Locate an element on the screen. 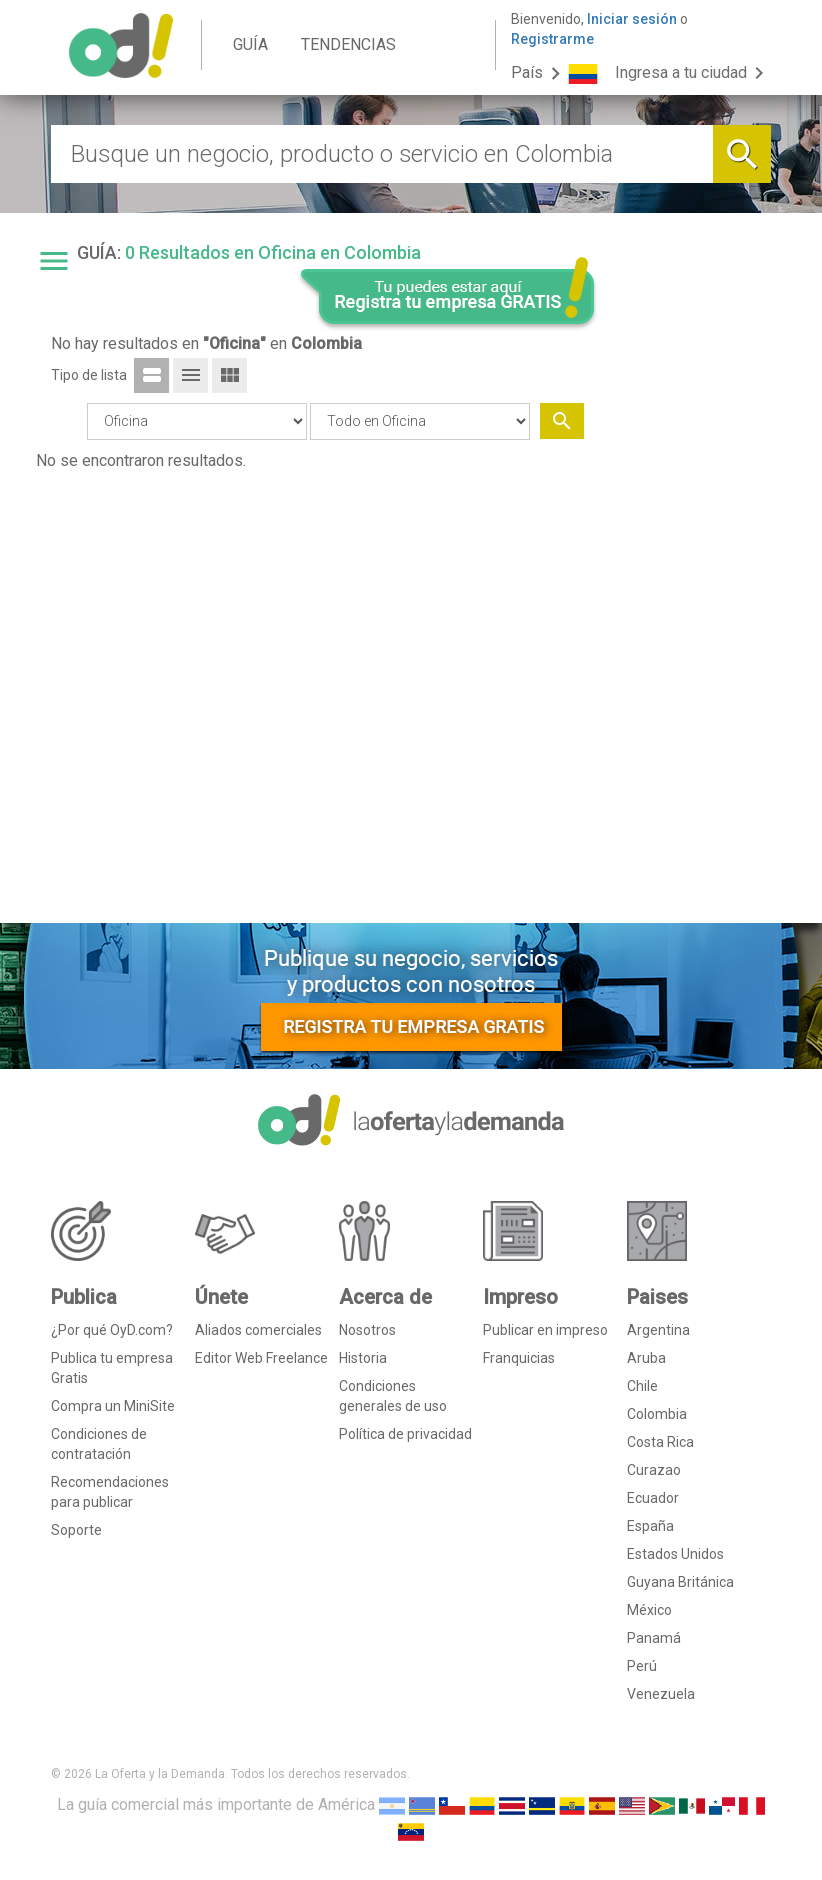  GUÍA is located at coordinates (250, 44).